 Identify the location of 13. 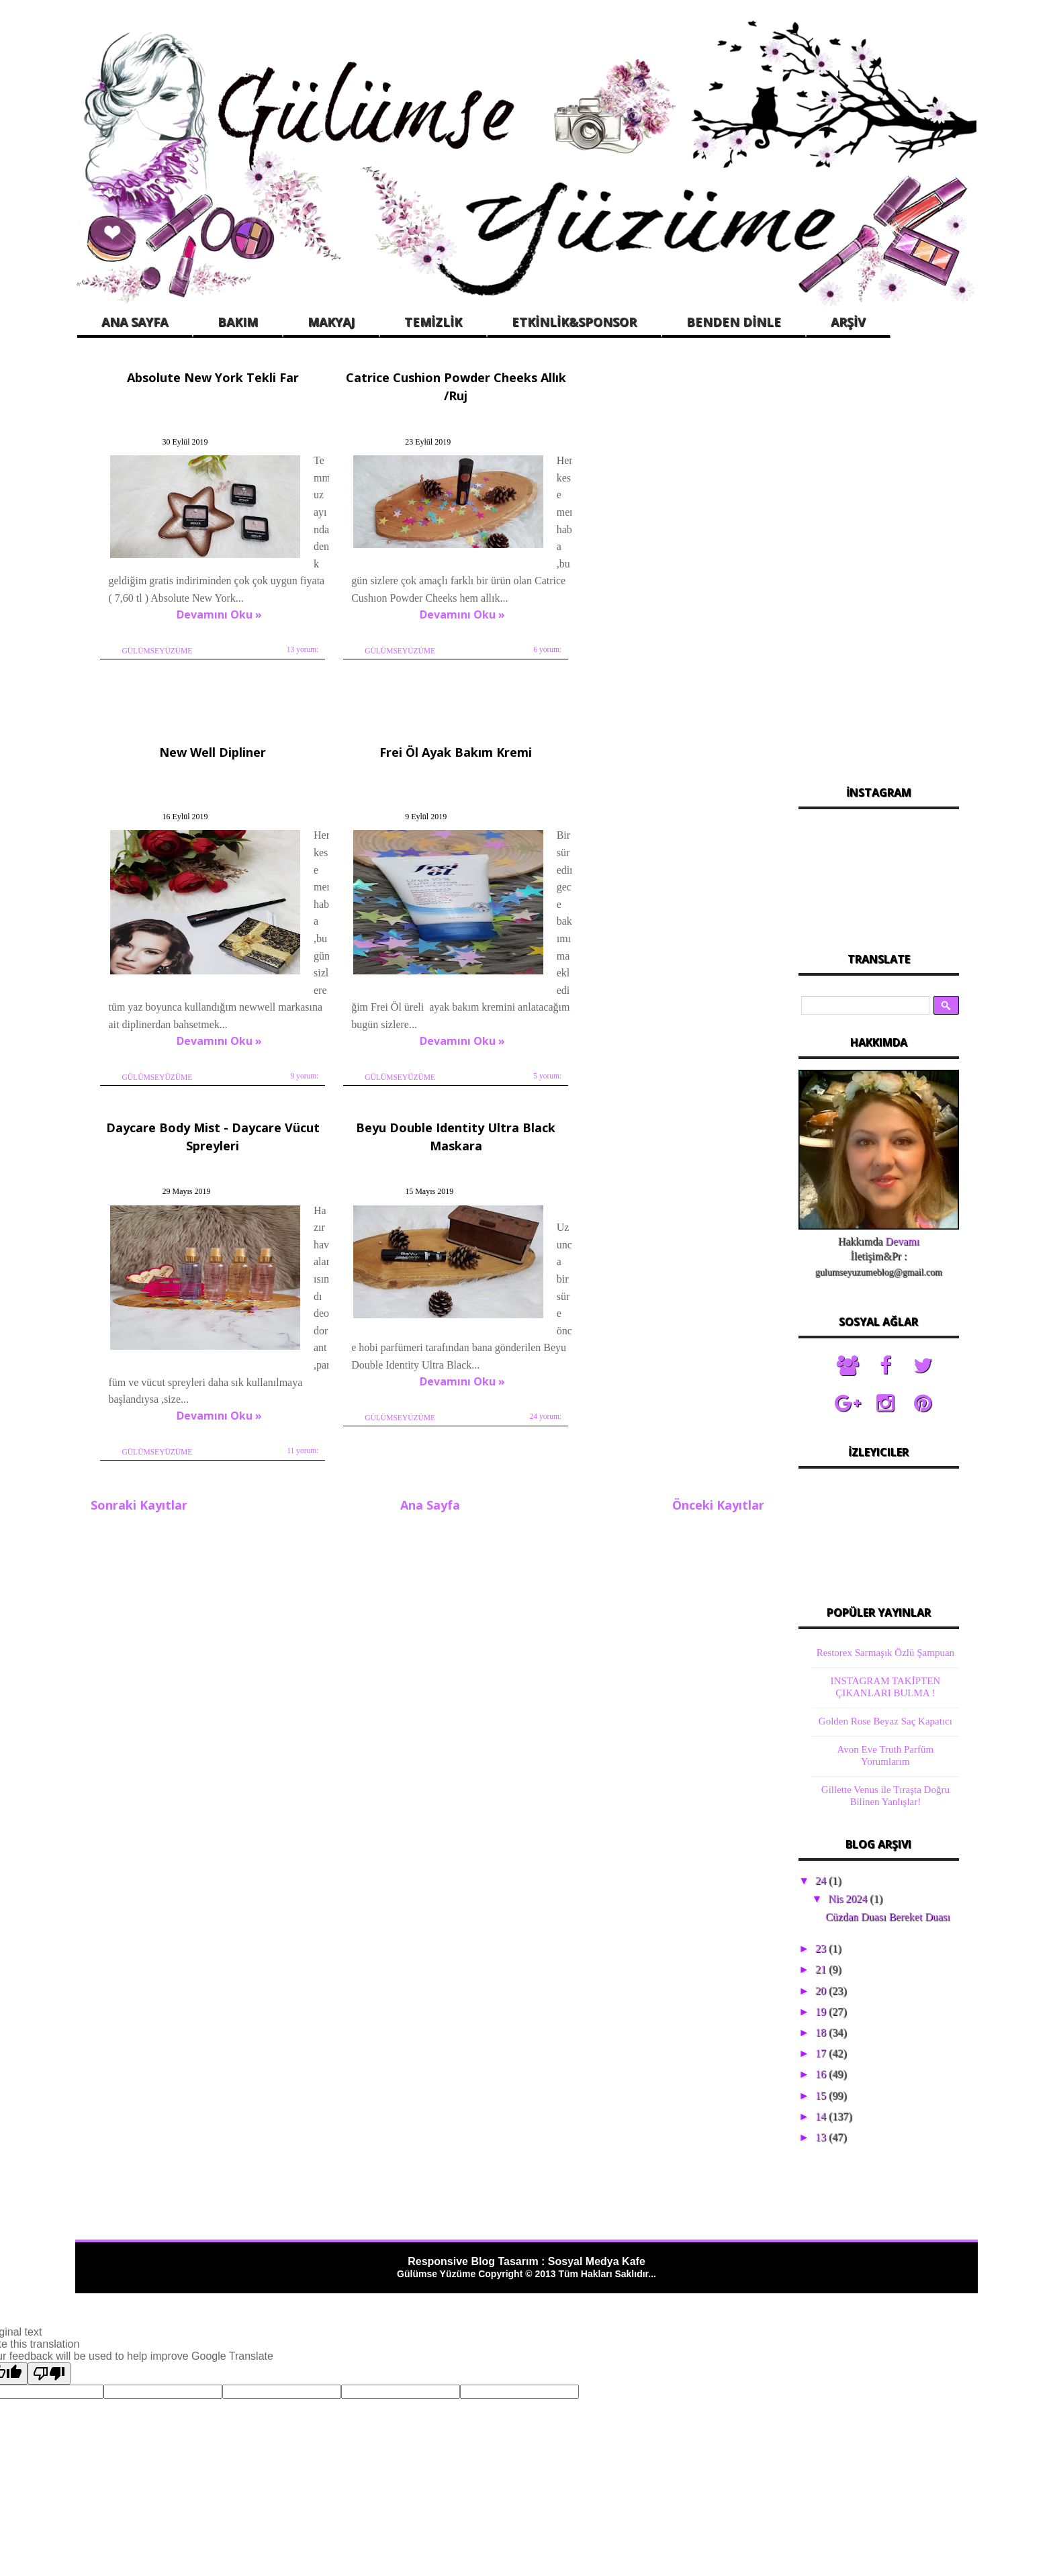
(822, 2137).